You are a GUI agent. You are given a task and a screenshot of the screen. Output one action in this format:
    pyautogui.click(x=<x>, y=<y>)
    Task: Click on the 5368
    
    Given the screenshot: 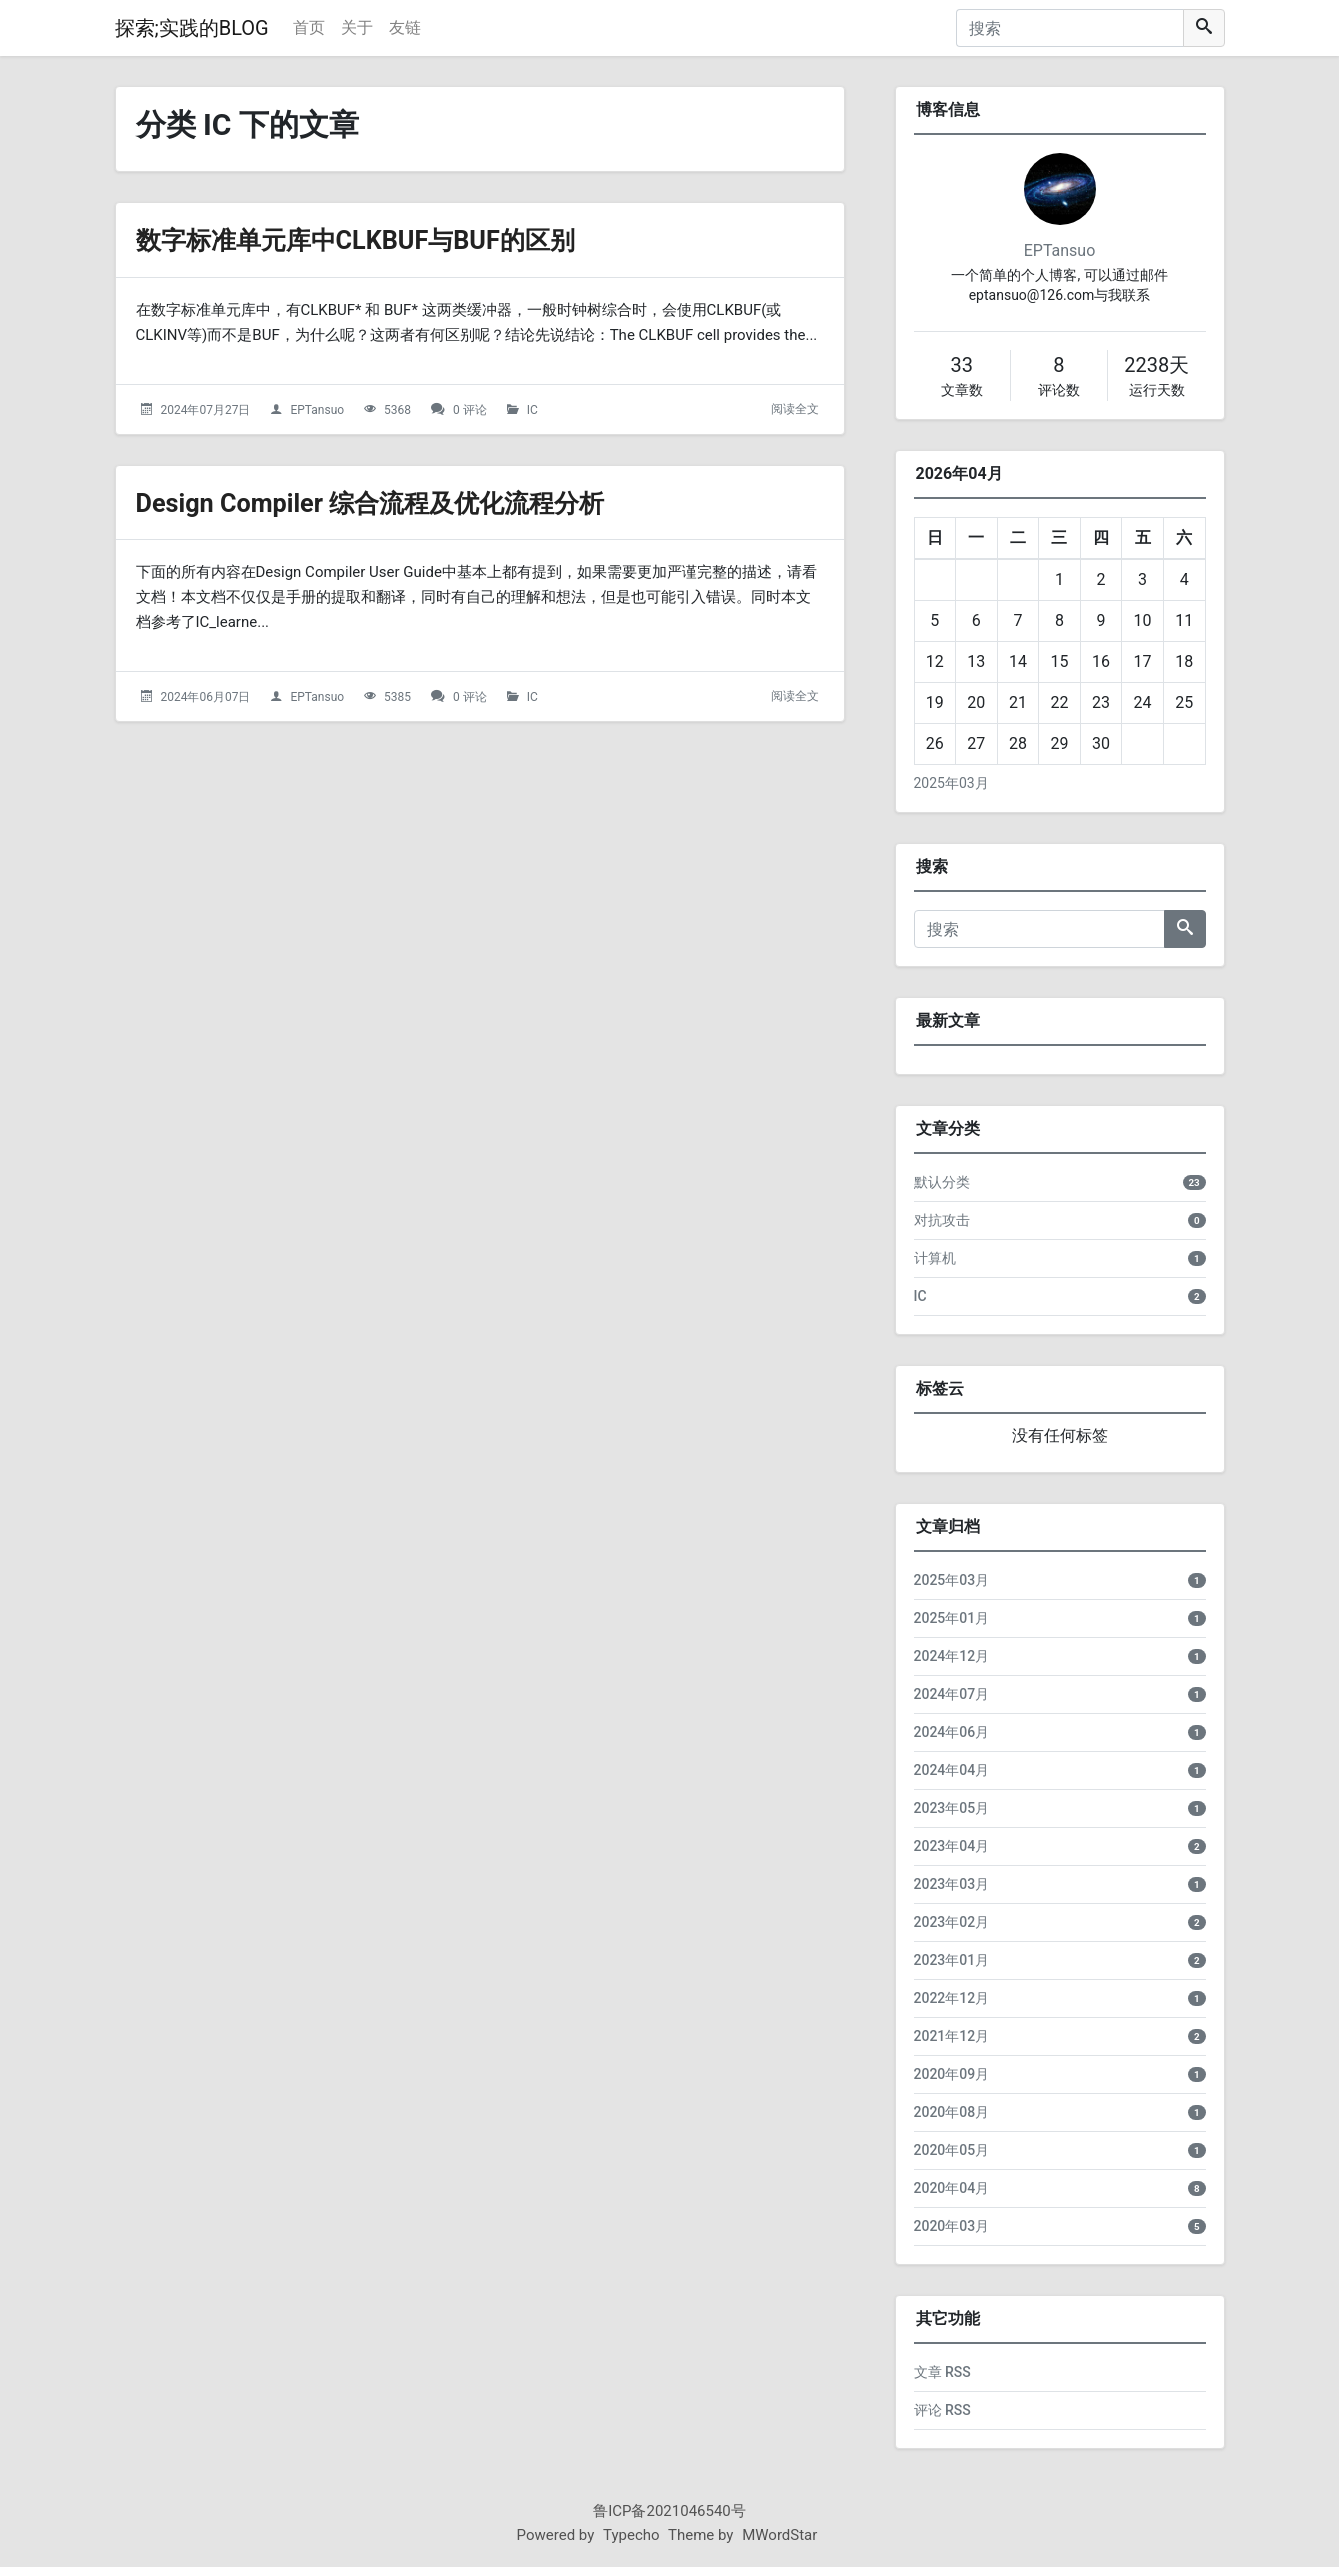 What is the action you would take?
    pyautogui.click(x=397, y=410)
    